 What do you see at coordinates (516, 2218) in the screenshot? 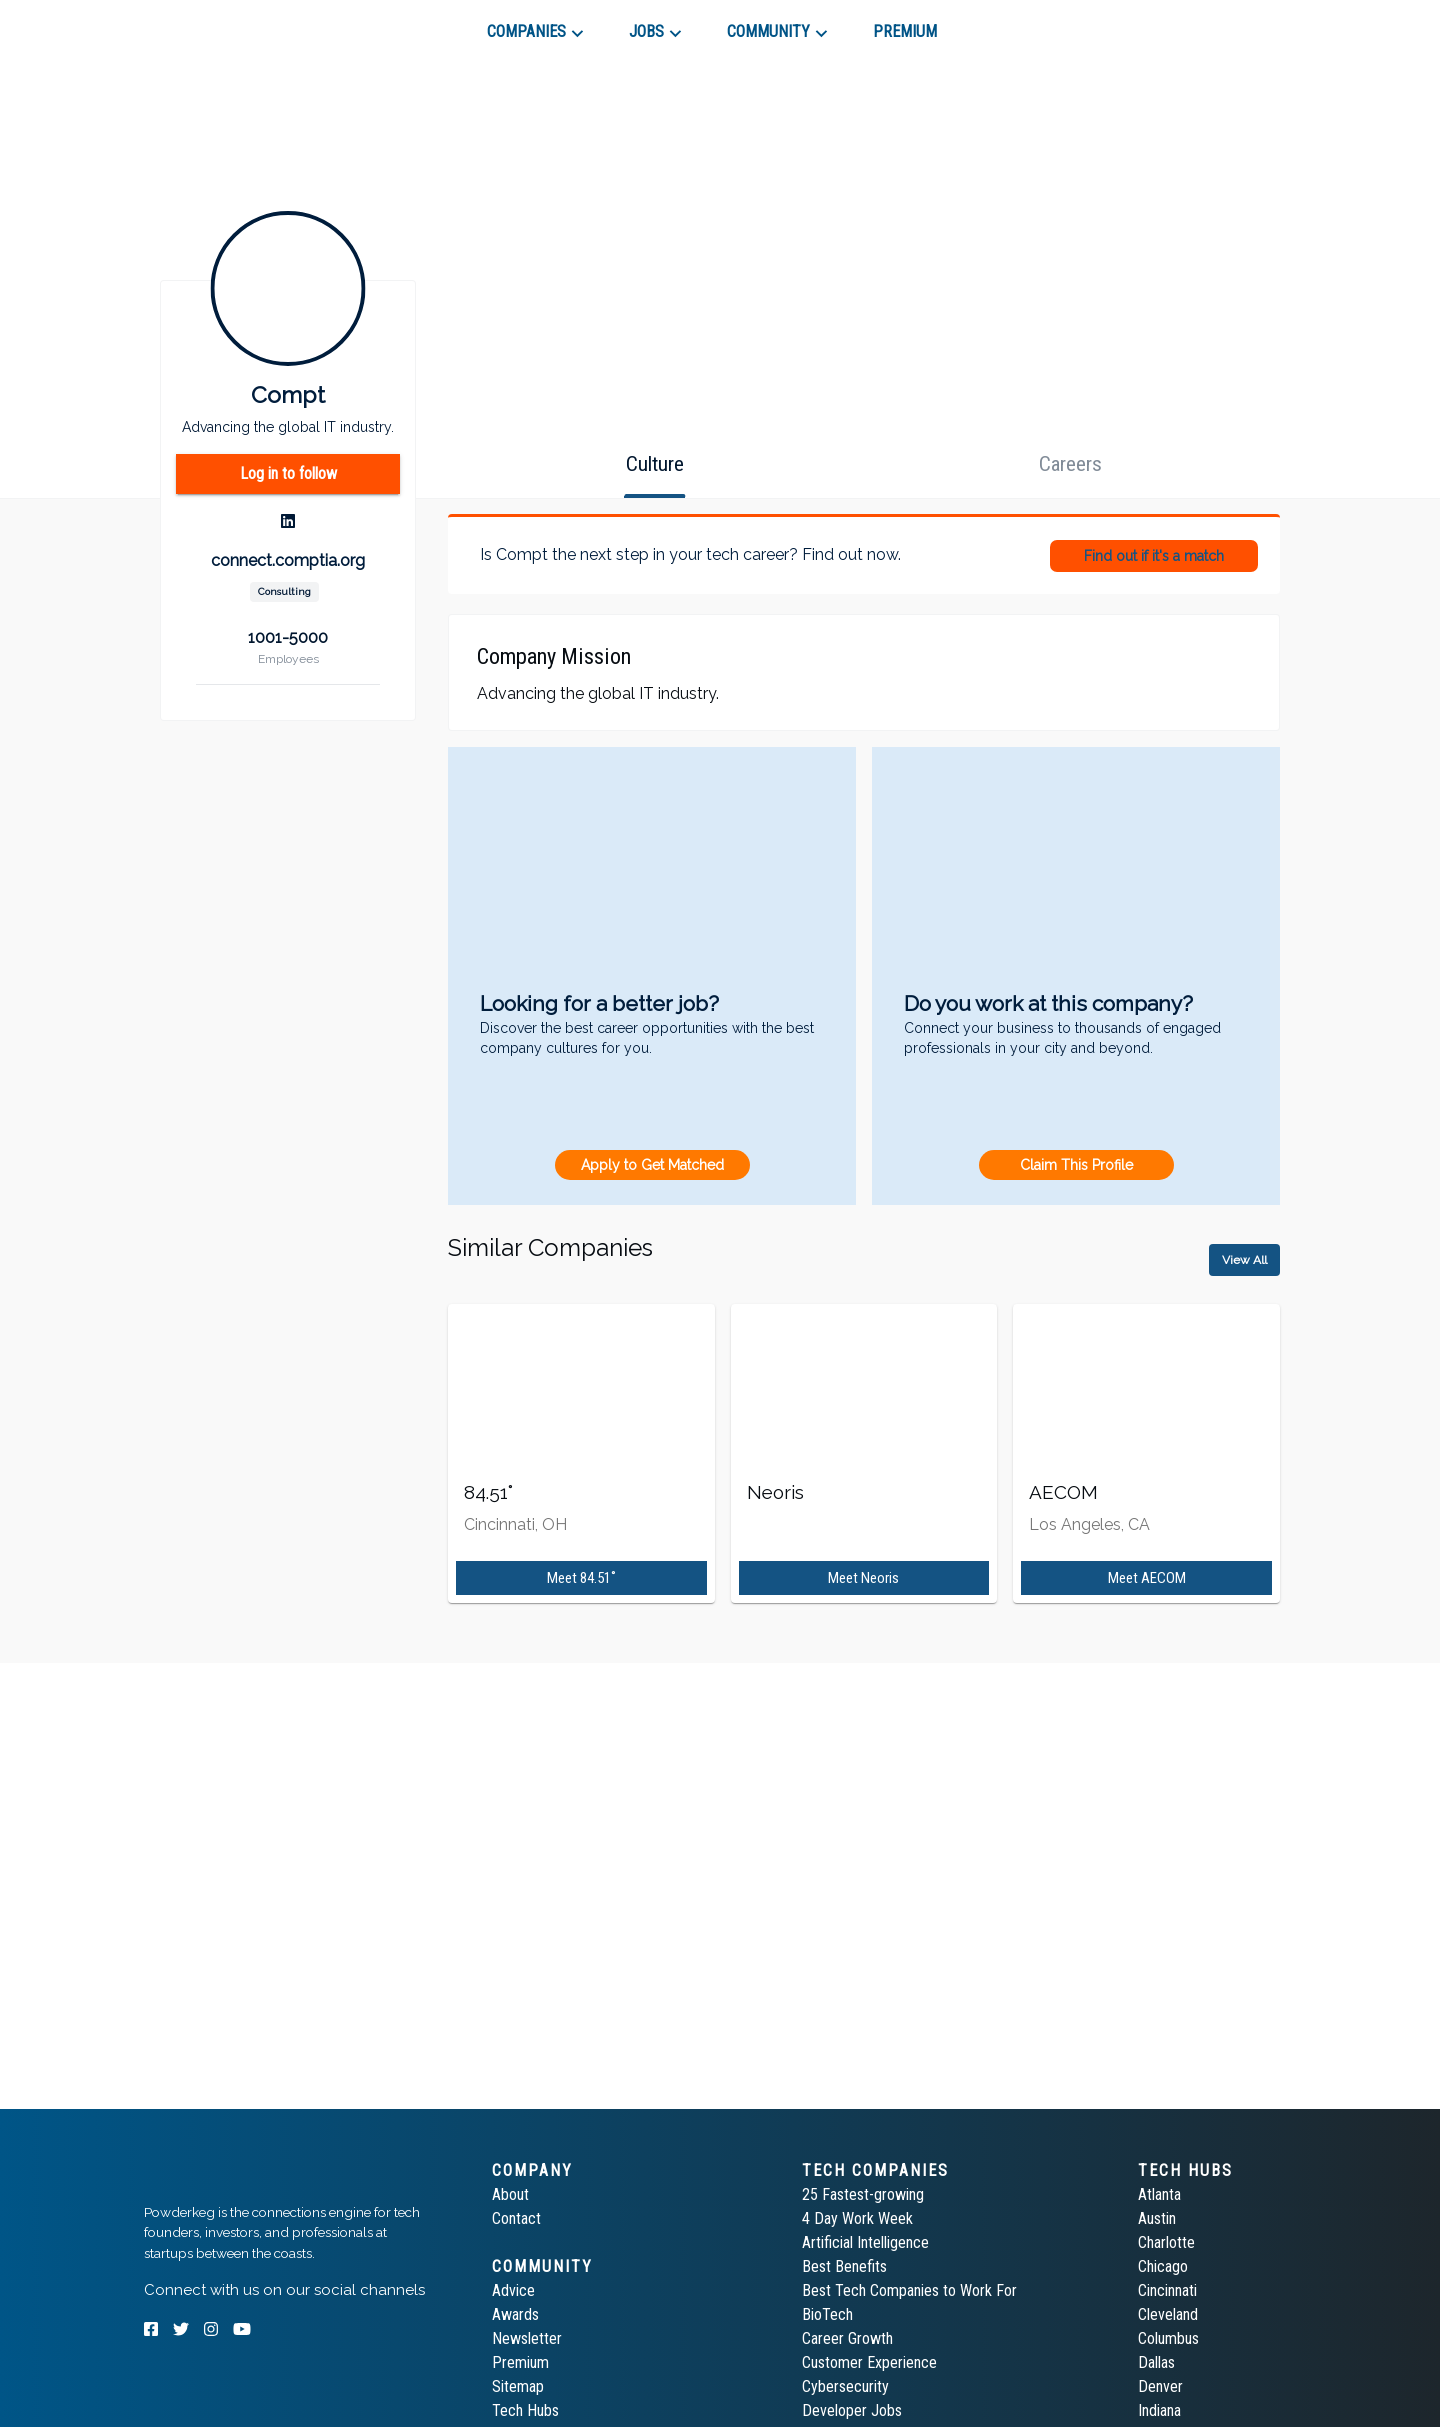
I see `Contact` at bounding box center [516, 2218].